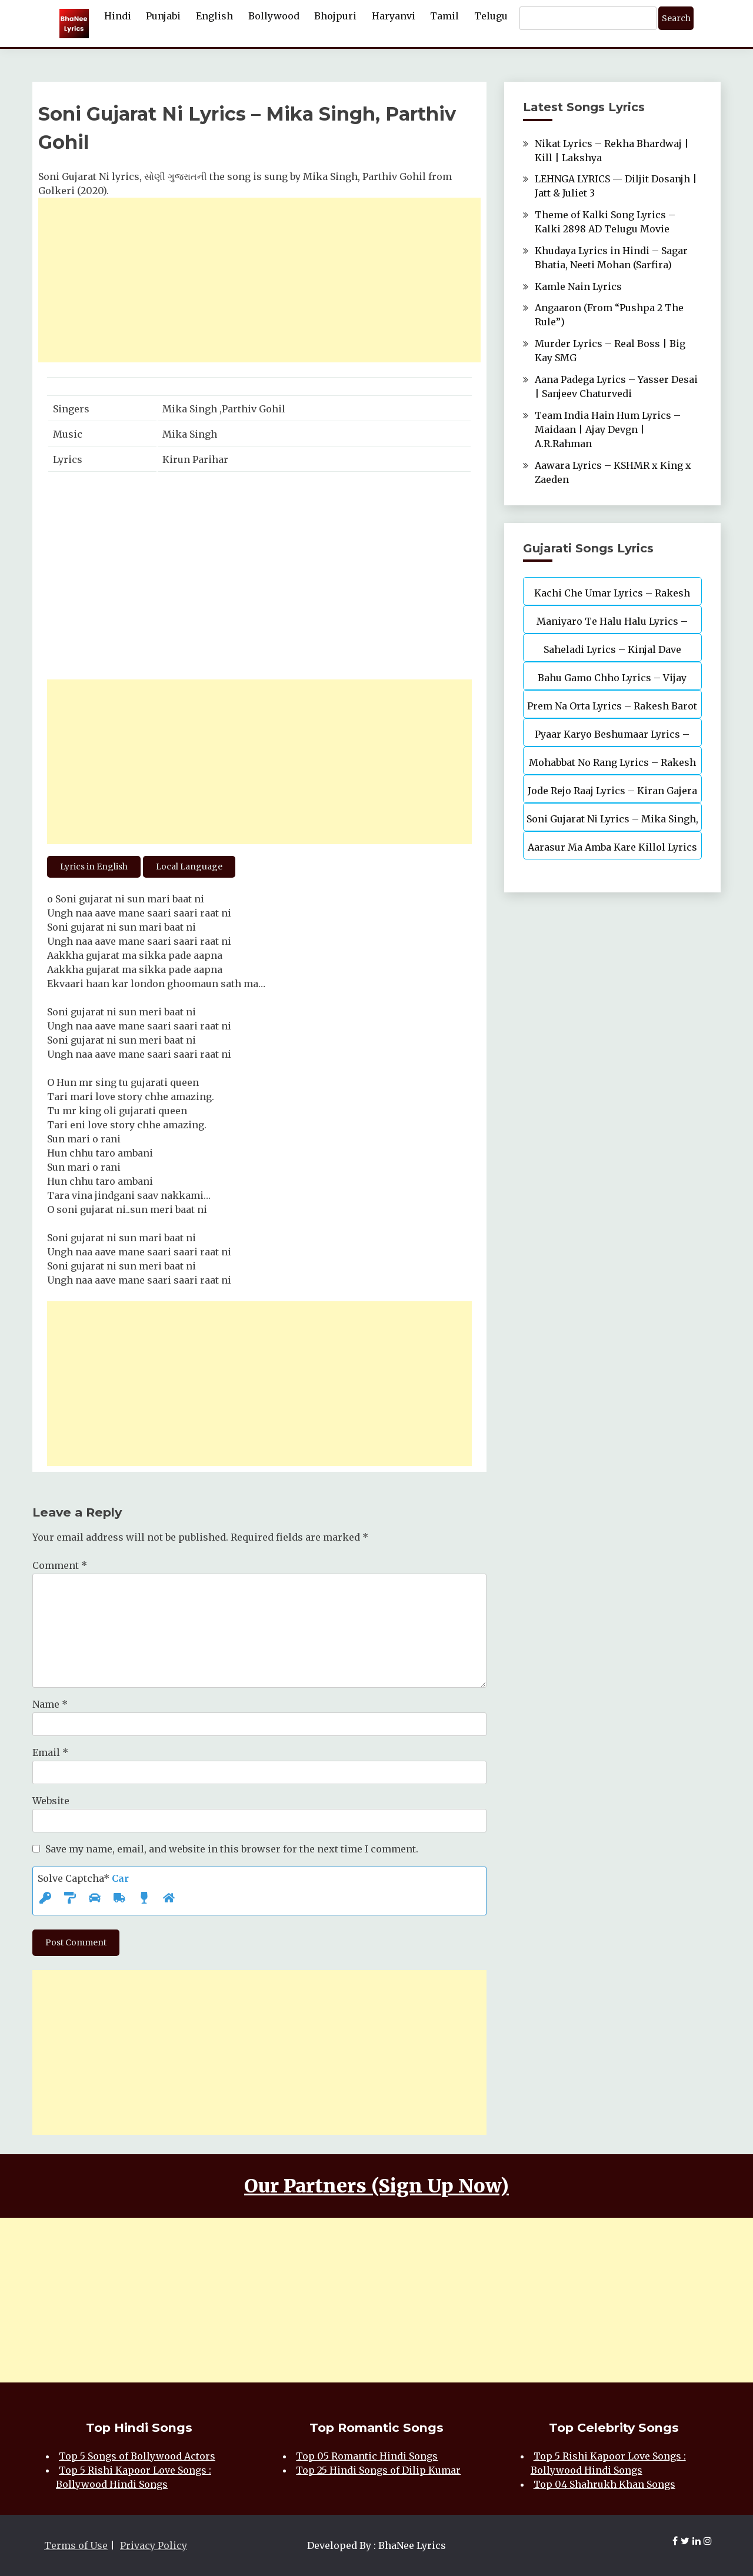  What do you see at coordinates (50, 1801) in the screenshot?
I see `Website` at bounding box center [50, 1801].